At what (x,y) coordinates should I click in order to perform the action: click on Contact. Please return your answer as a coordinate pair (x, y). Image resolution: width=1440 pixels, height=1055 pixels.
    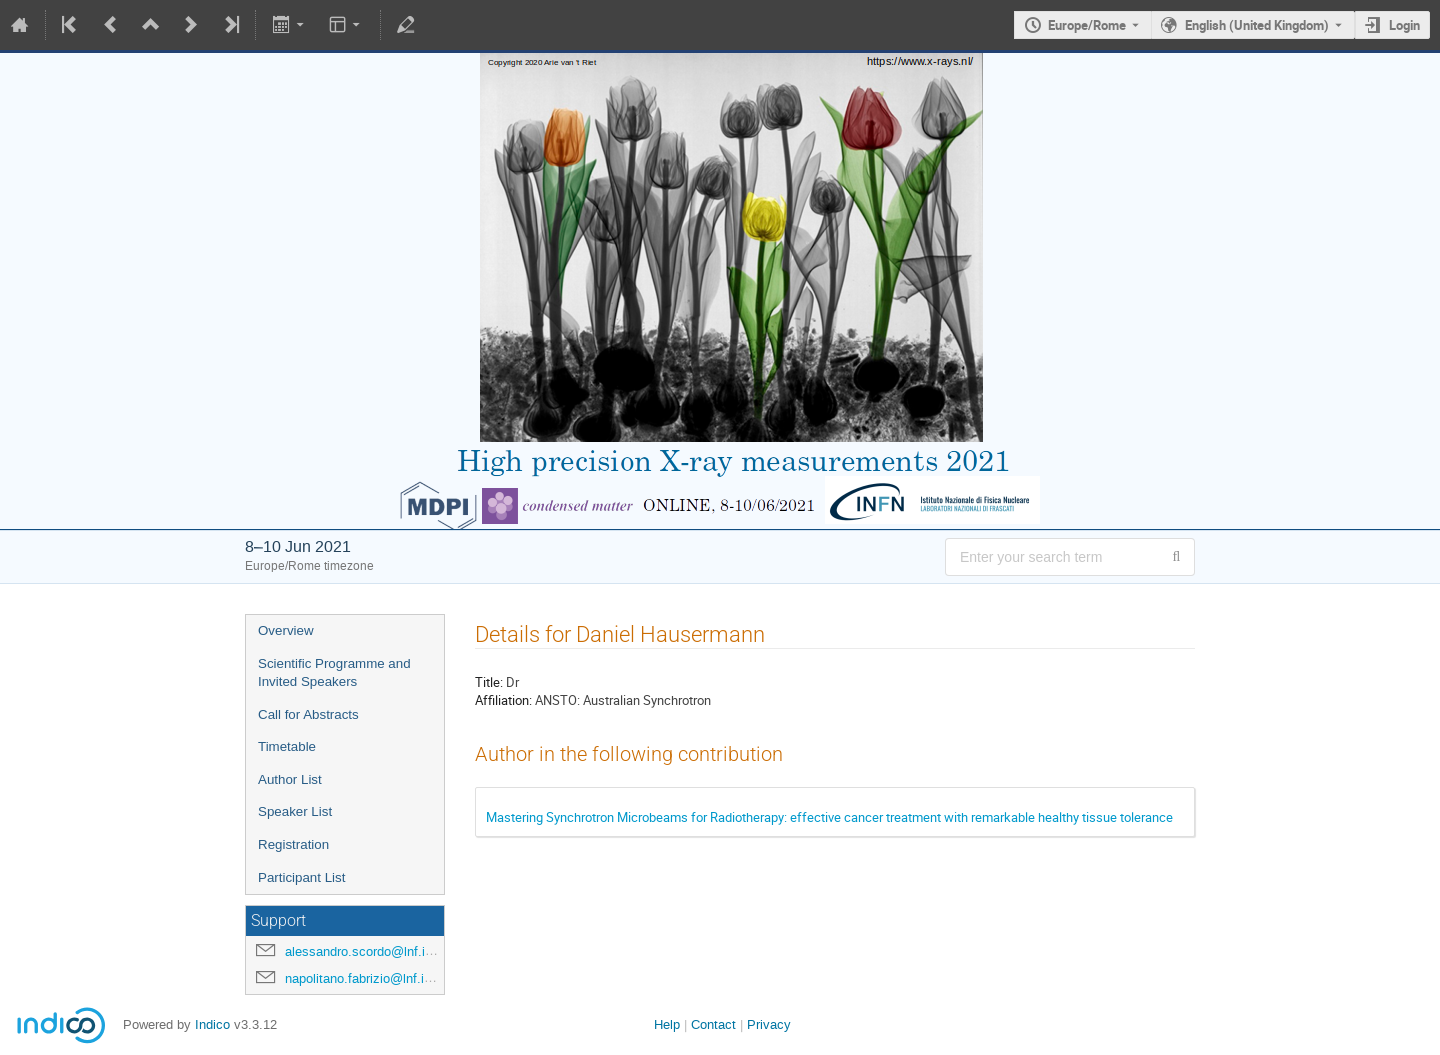
    Looking at the image, I should click on (713, 1024).